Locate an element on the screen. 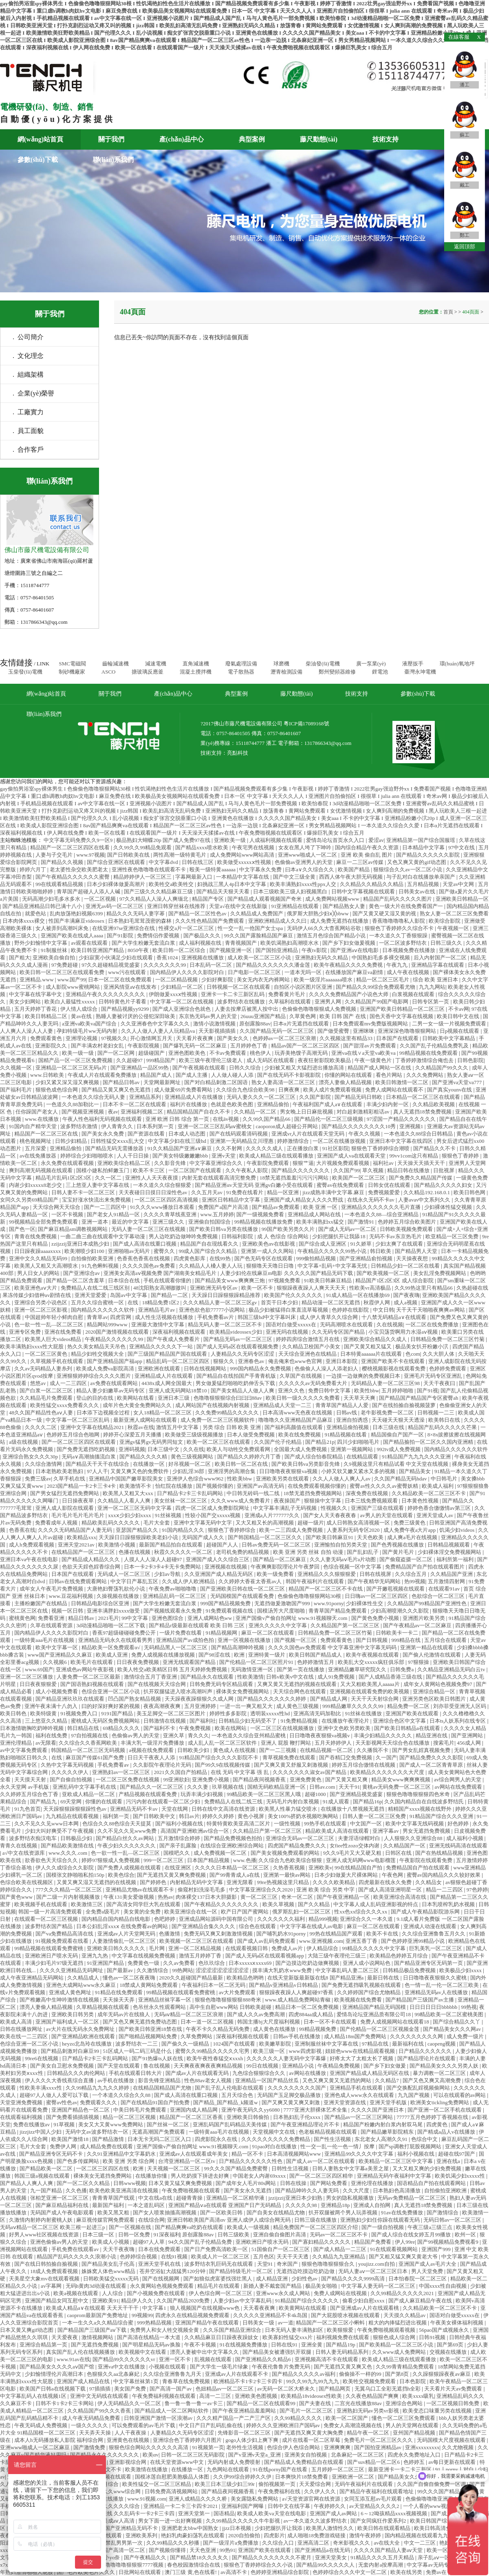 This screenshot has height=2576, width=489. 性欧美丰满xxxx性 is located at coordinates (41, 2088).